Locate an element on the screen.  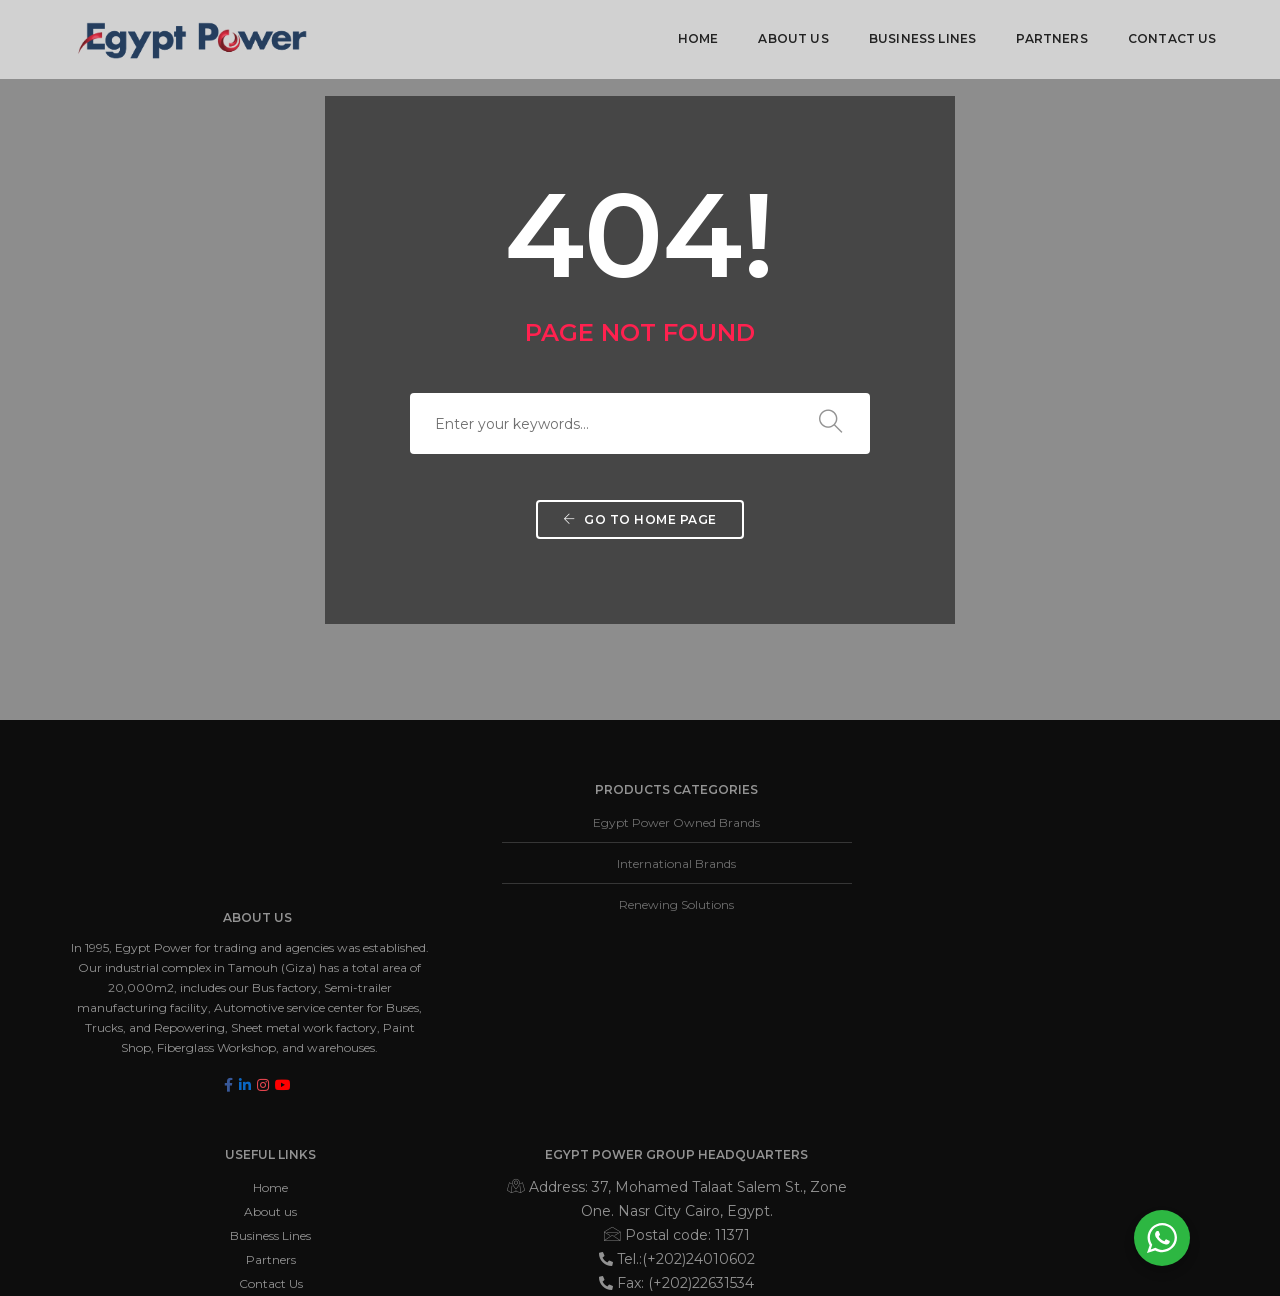
Contact Us is located at coordinates (1170, 35).